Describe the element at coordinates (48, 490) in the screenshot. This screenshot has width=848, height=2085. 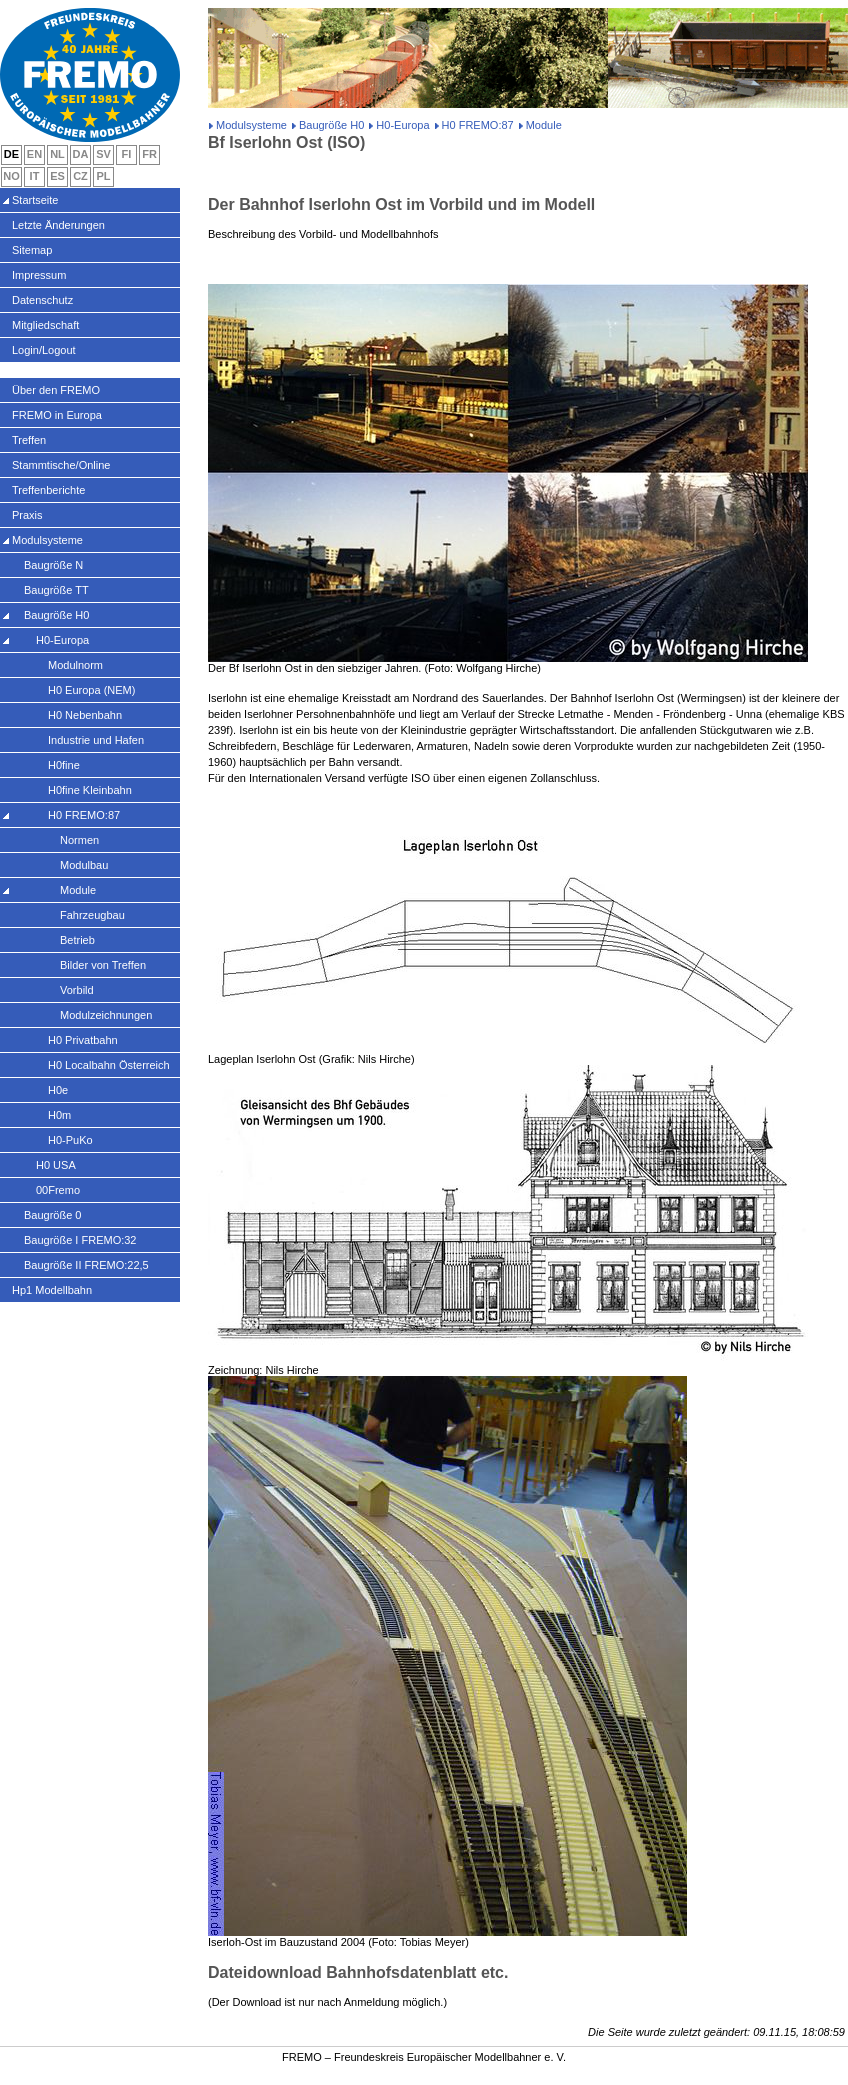
I see `Treffenberichte` at that location.